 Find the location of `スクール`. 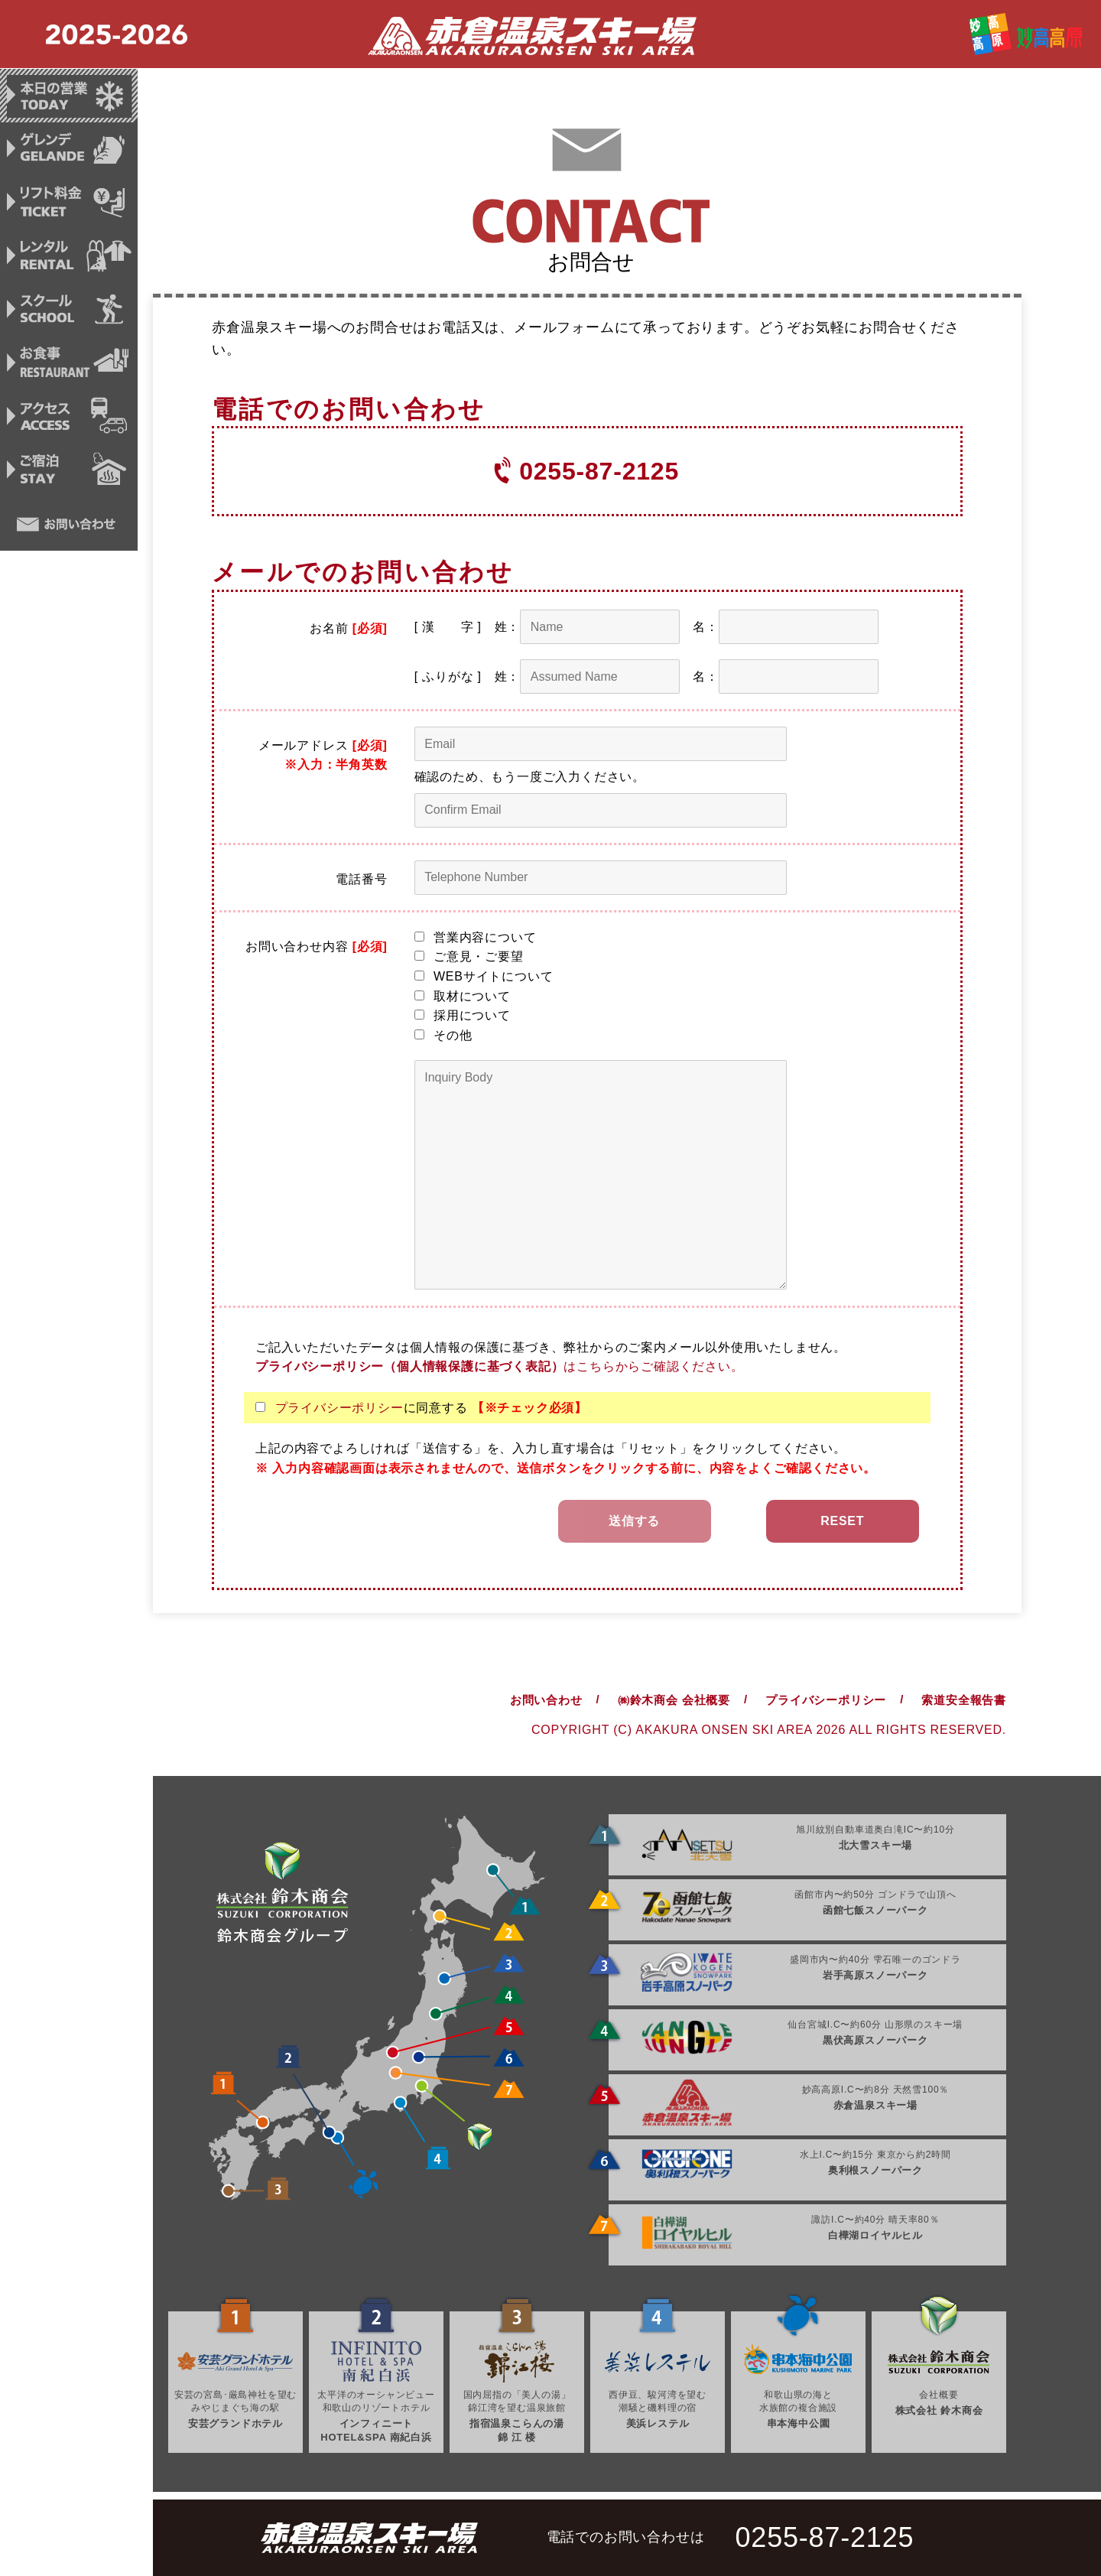

スクール is located at coordinates (69, 313).